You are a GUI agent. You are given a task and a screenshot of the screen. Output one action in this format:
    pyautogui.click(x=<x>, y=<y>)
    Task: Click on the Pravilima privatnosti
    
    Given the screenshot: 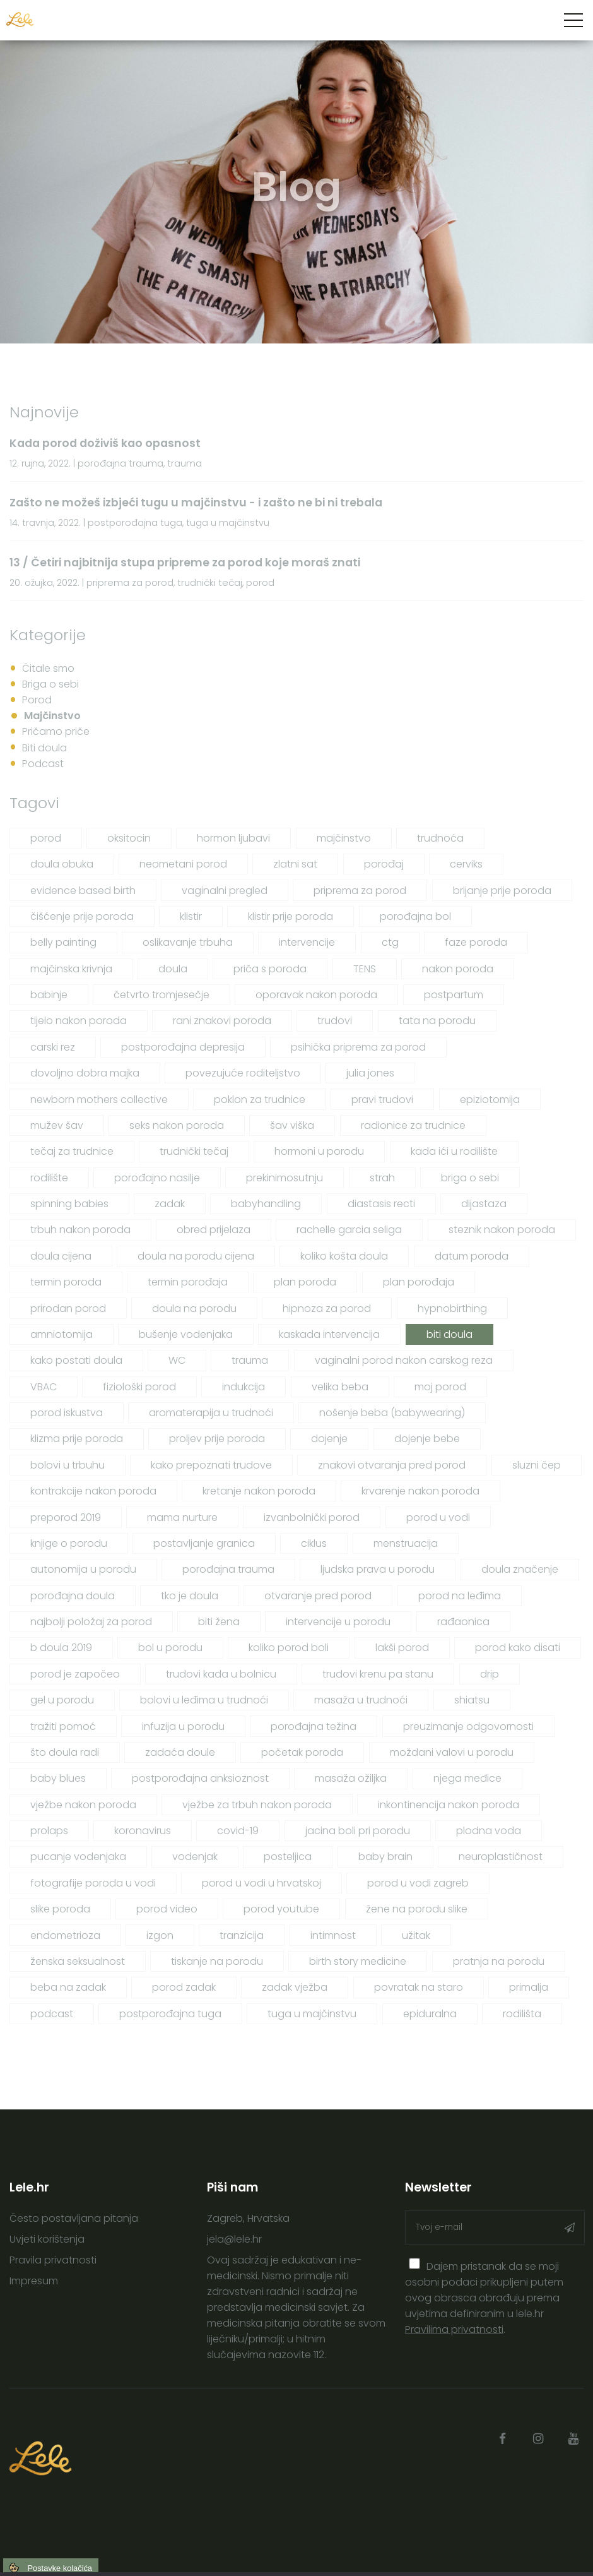 What is the action you would take?
    pyautogui.click(x=454, y=2329)
    